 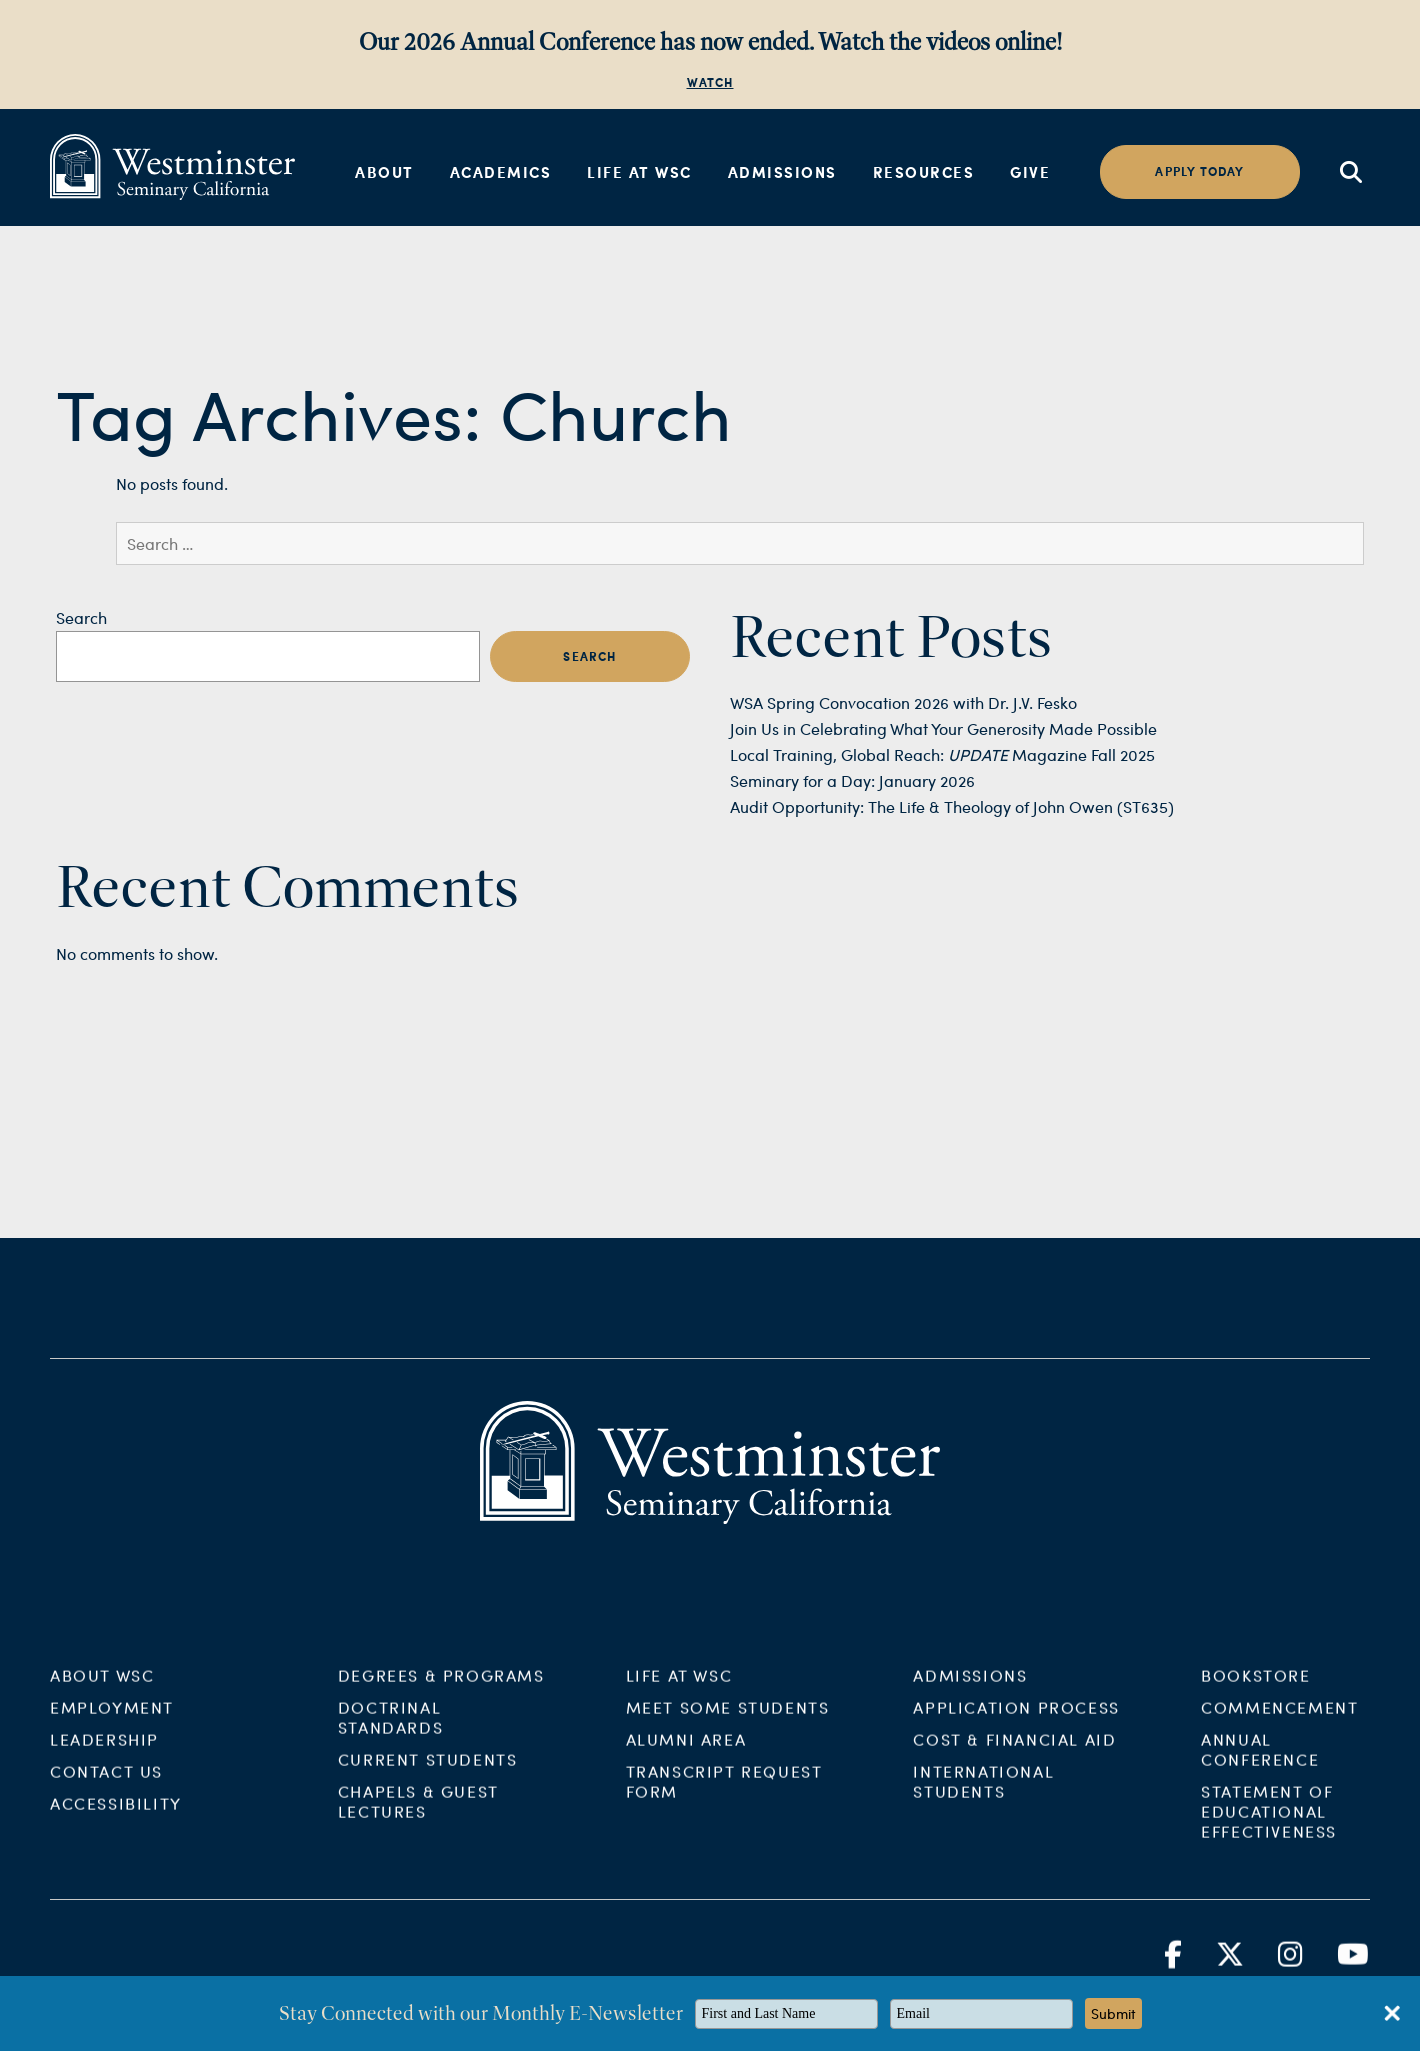 What do you see at coordinates (724, 1796) in the screenshot?
I see `Transcript Request Form` at bounding box center [724, 1796].